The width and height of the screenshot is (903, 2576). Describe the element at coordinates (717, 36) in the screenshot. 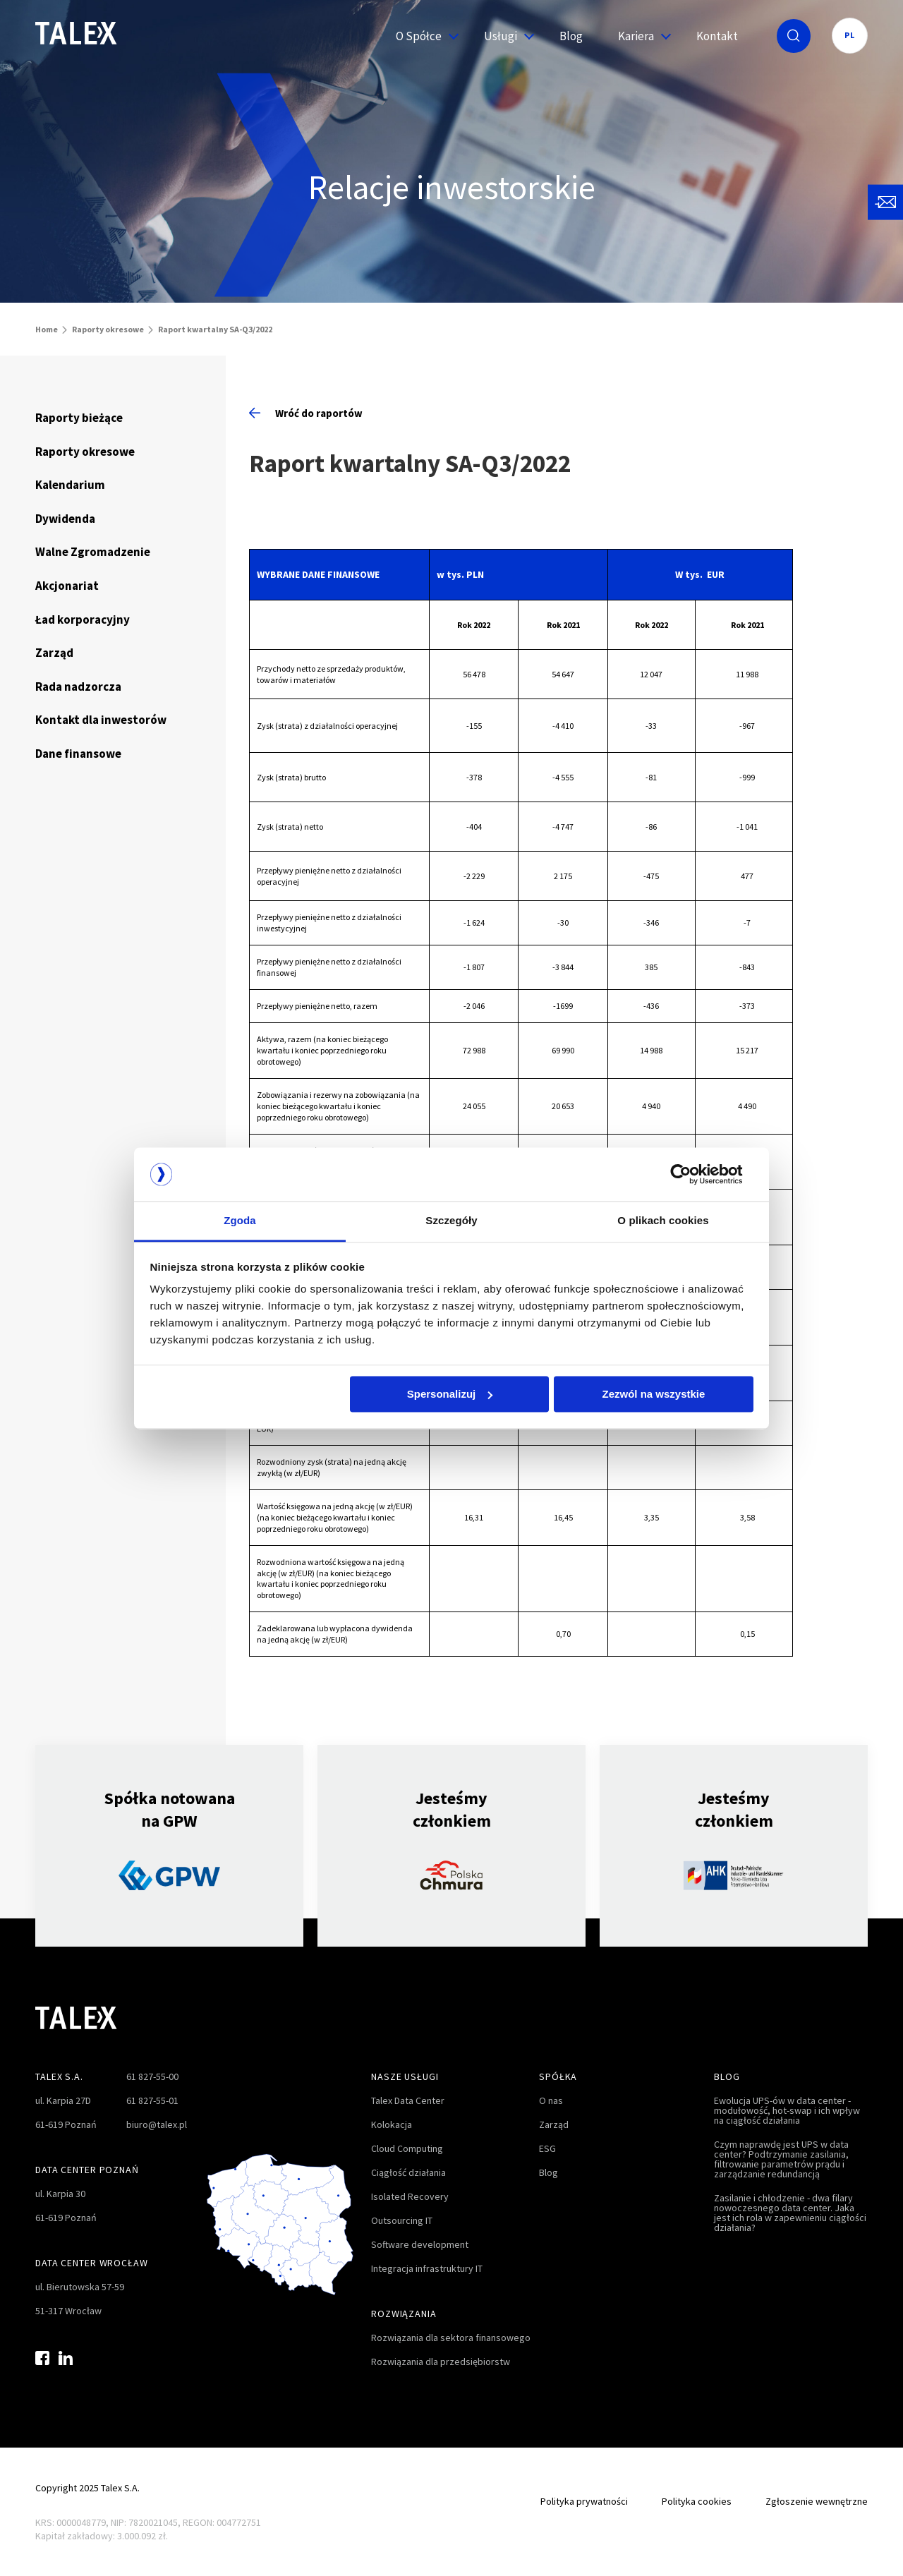

I see `Kontakt` at that location.